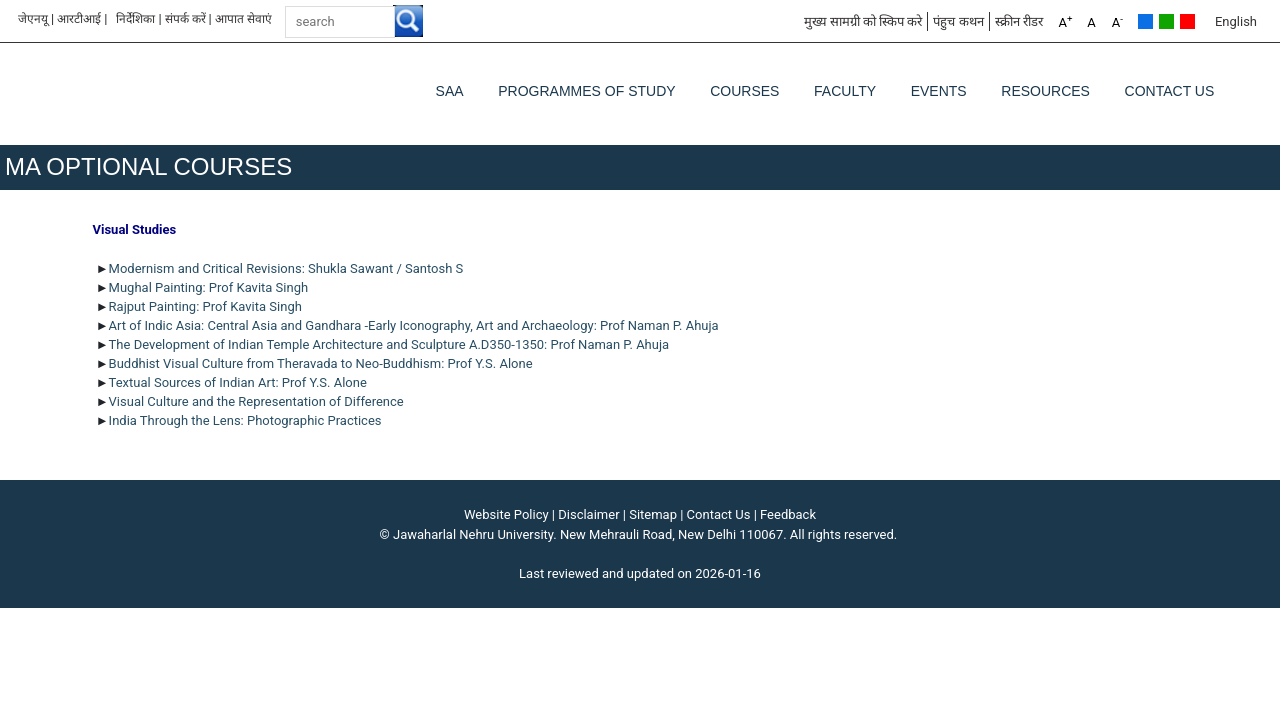  What do you see at coordinates (245, 420) in the screenshot?
I see `India Through the Lens: Photographic Practices` at bounding box center [245, 420].